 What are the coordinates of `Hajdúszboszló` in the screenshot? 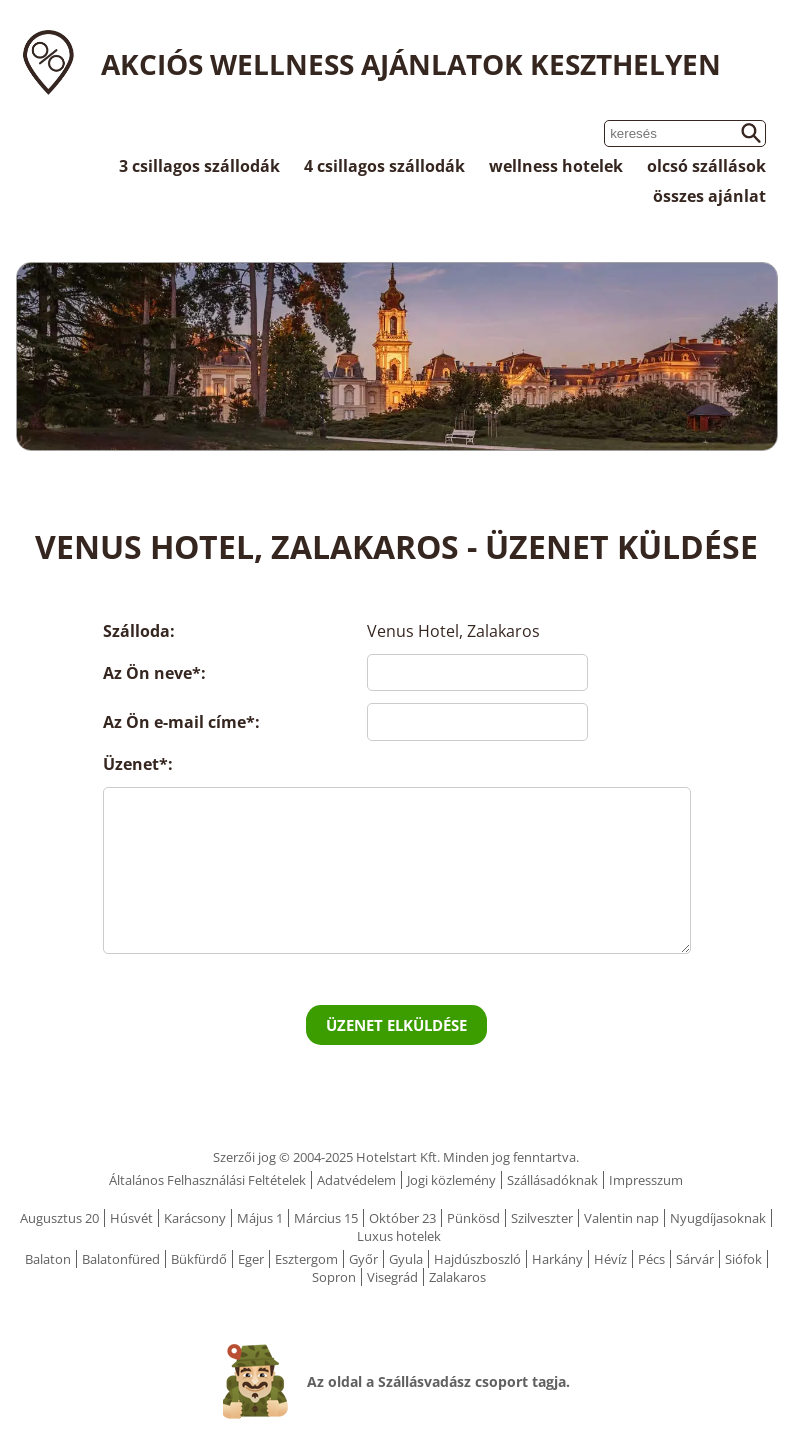 It's located at (477, 1259).